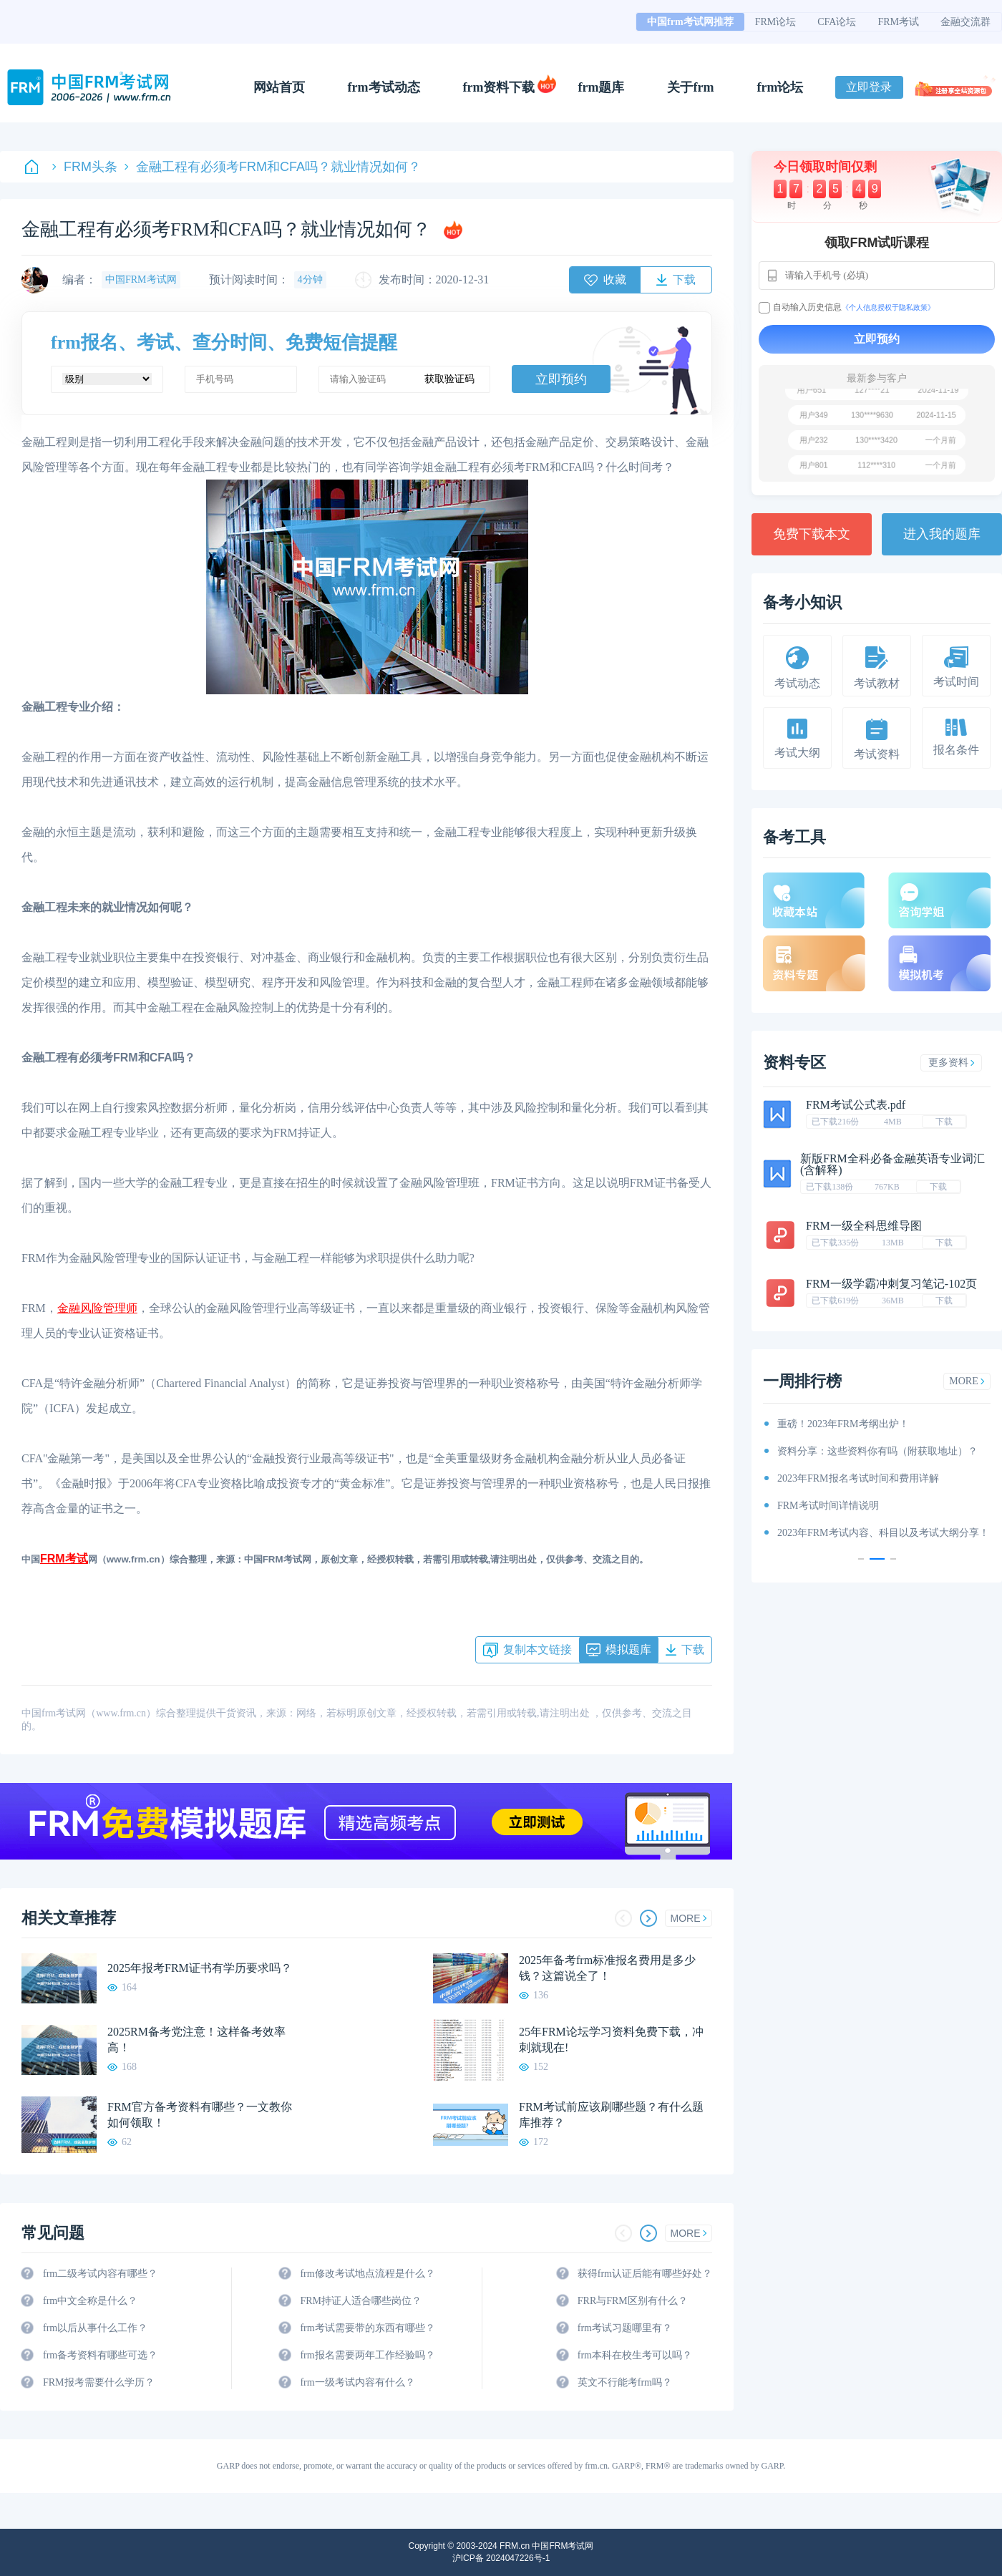 The width and height of the screenshot is (1002, 2576). I want to click on FRM考试时间详情说明, so click(828, 1505).